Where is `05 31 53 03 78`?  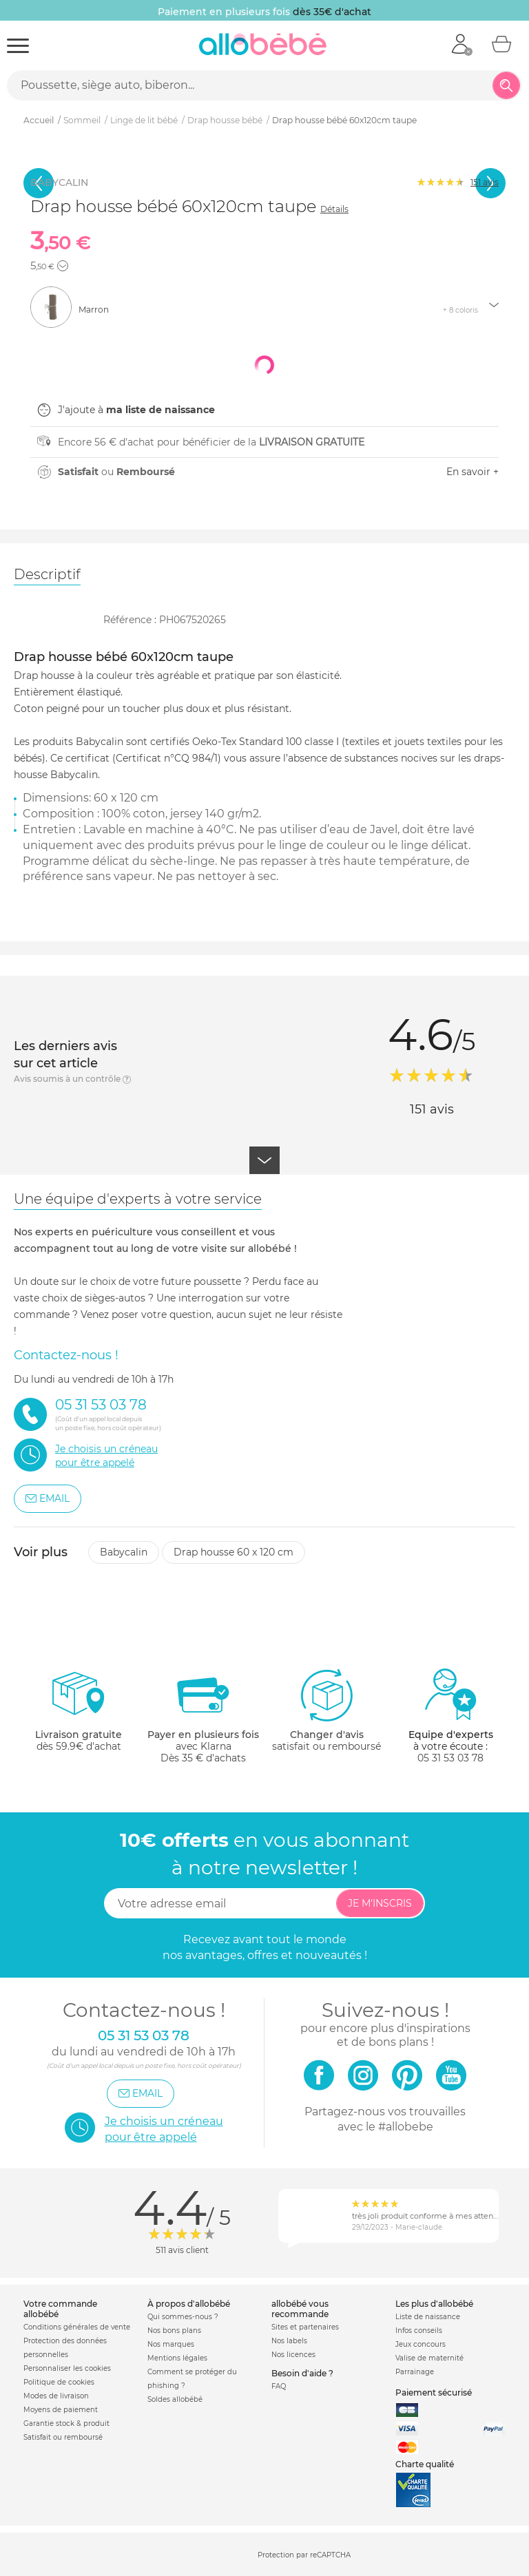
05 31 53 03 78 is located at coordinates (450, 1758).